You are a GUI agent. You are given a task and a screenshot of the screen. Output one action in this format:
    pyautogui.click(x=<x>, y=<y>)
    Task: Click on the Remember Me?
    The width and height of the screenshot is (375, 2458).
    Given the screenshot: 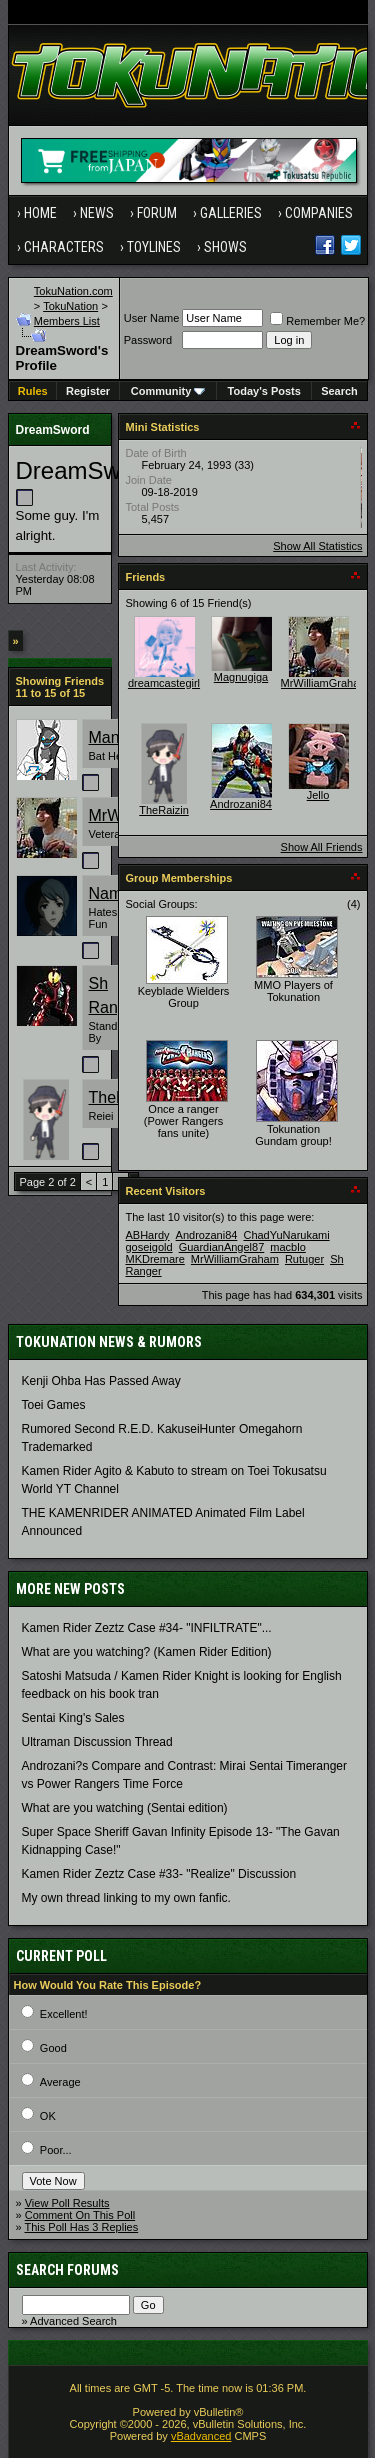 What is the action you would take?
    pyautogui.click(x=317, y=321)
    